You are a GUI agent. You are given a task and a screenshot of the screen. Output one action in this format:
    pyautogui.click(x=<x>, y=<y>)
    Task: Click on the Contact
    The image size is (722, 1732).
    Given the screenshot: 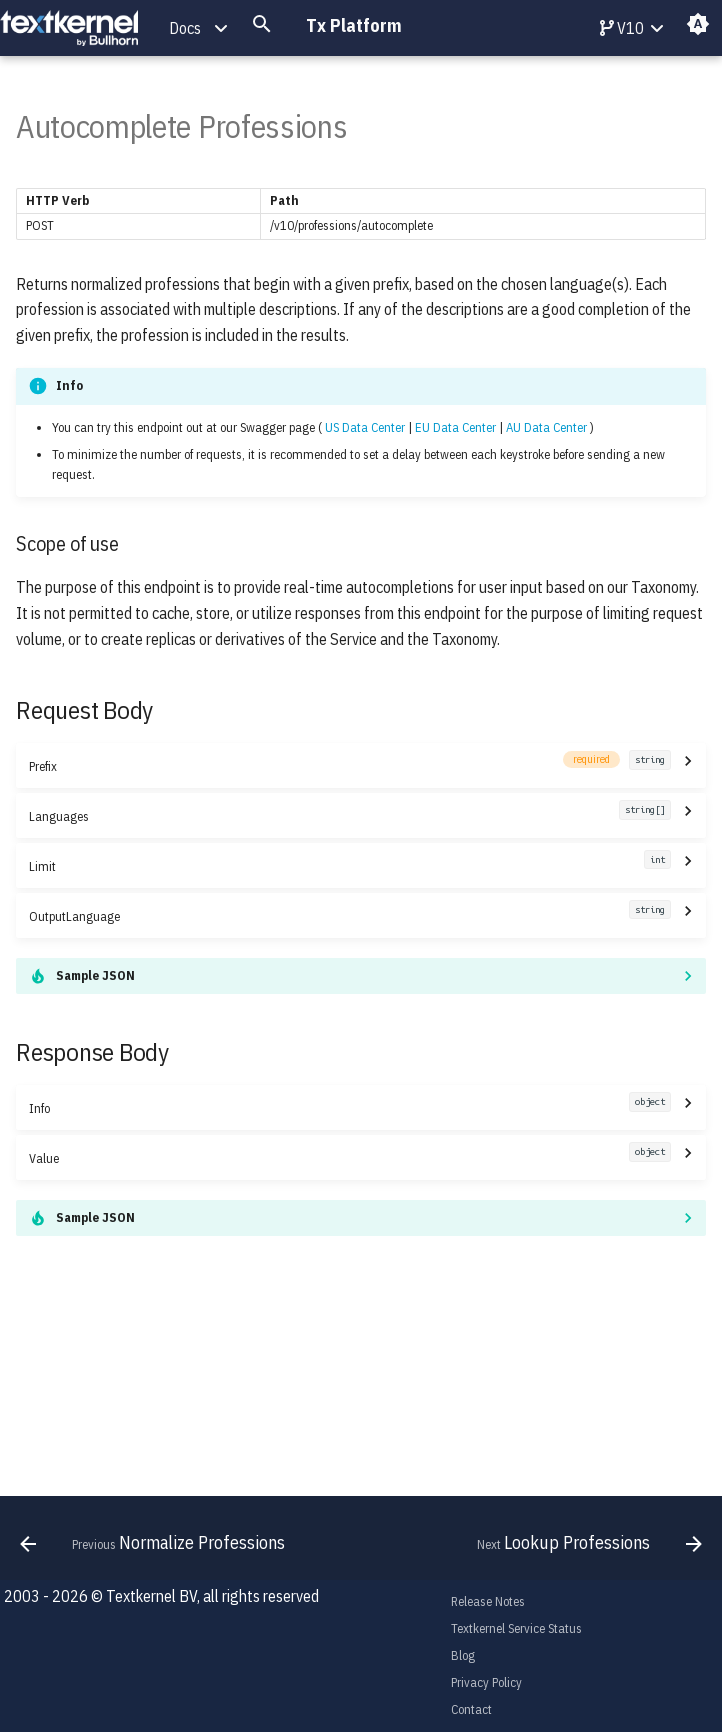 What is the action you would take?
    pyautogui.click(x=471, y=1709)
    